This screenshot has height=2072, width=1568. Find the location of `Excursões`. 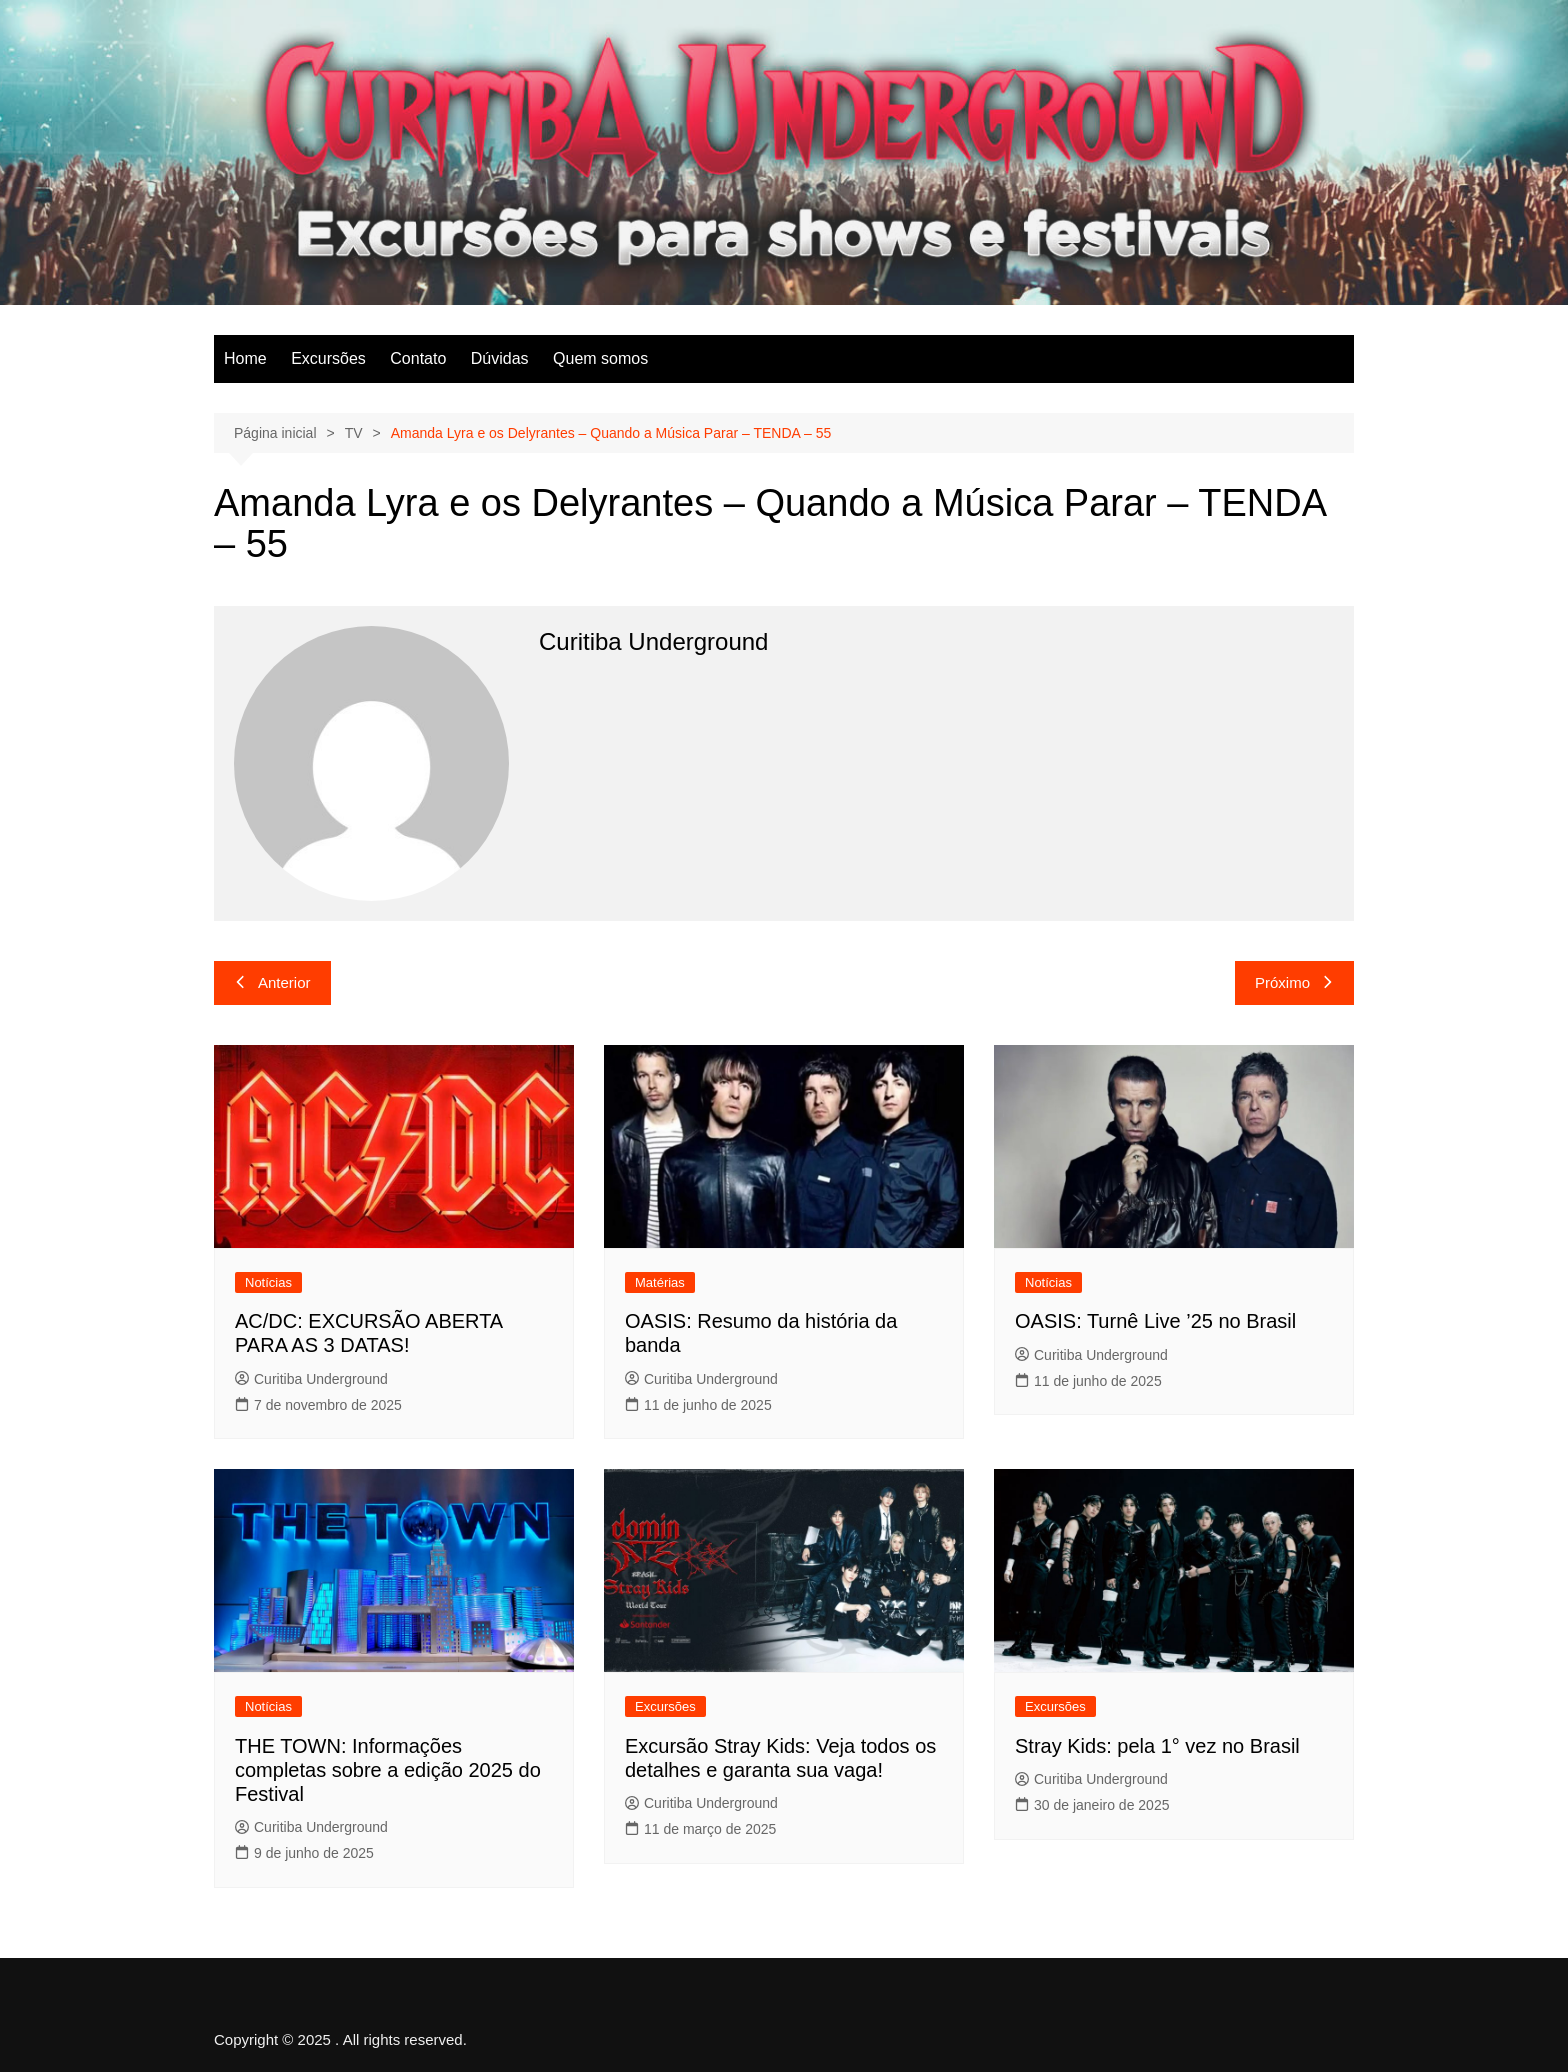

Excursões is located at coordinates (328, 358).